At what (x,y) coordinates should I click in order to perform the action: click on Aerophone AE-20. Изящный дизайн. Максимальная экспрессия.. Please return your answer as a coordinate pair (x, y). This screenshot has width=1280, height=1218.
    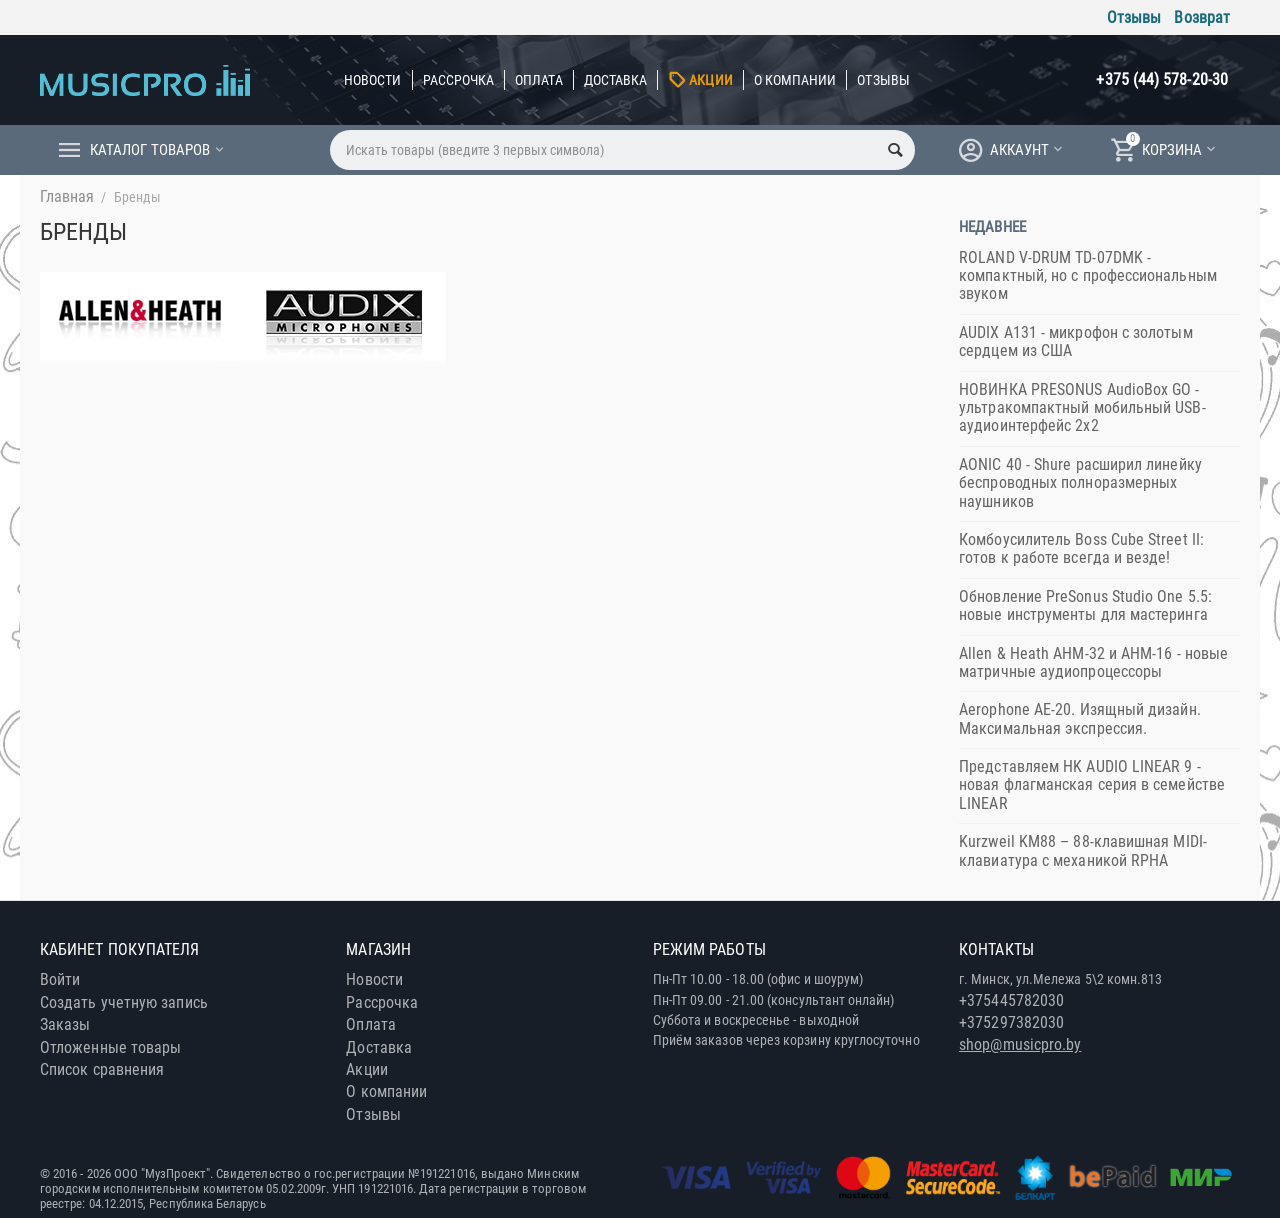
    Looking at the image, I should click on (1080, 718).